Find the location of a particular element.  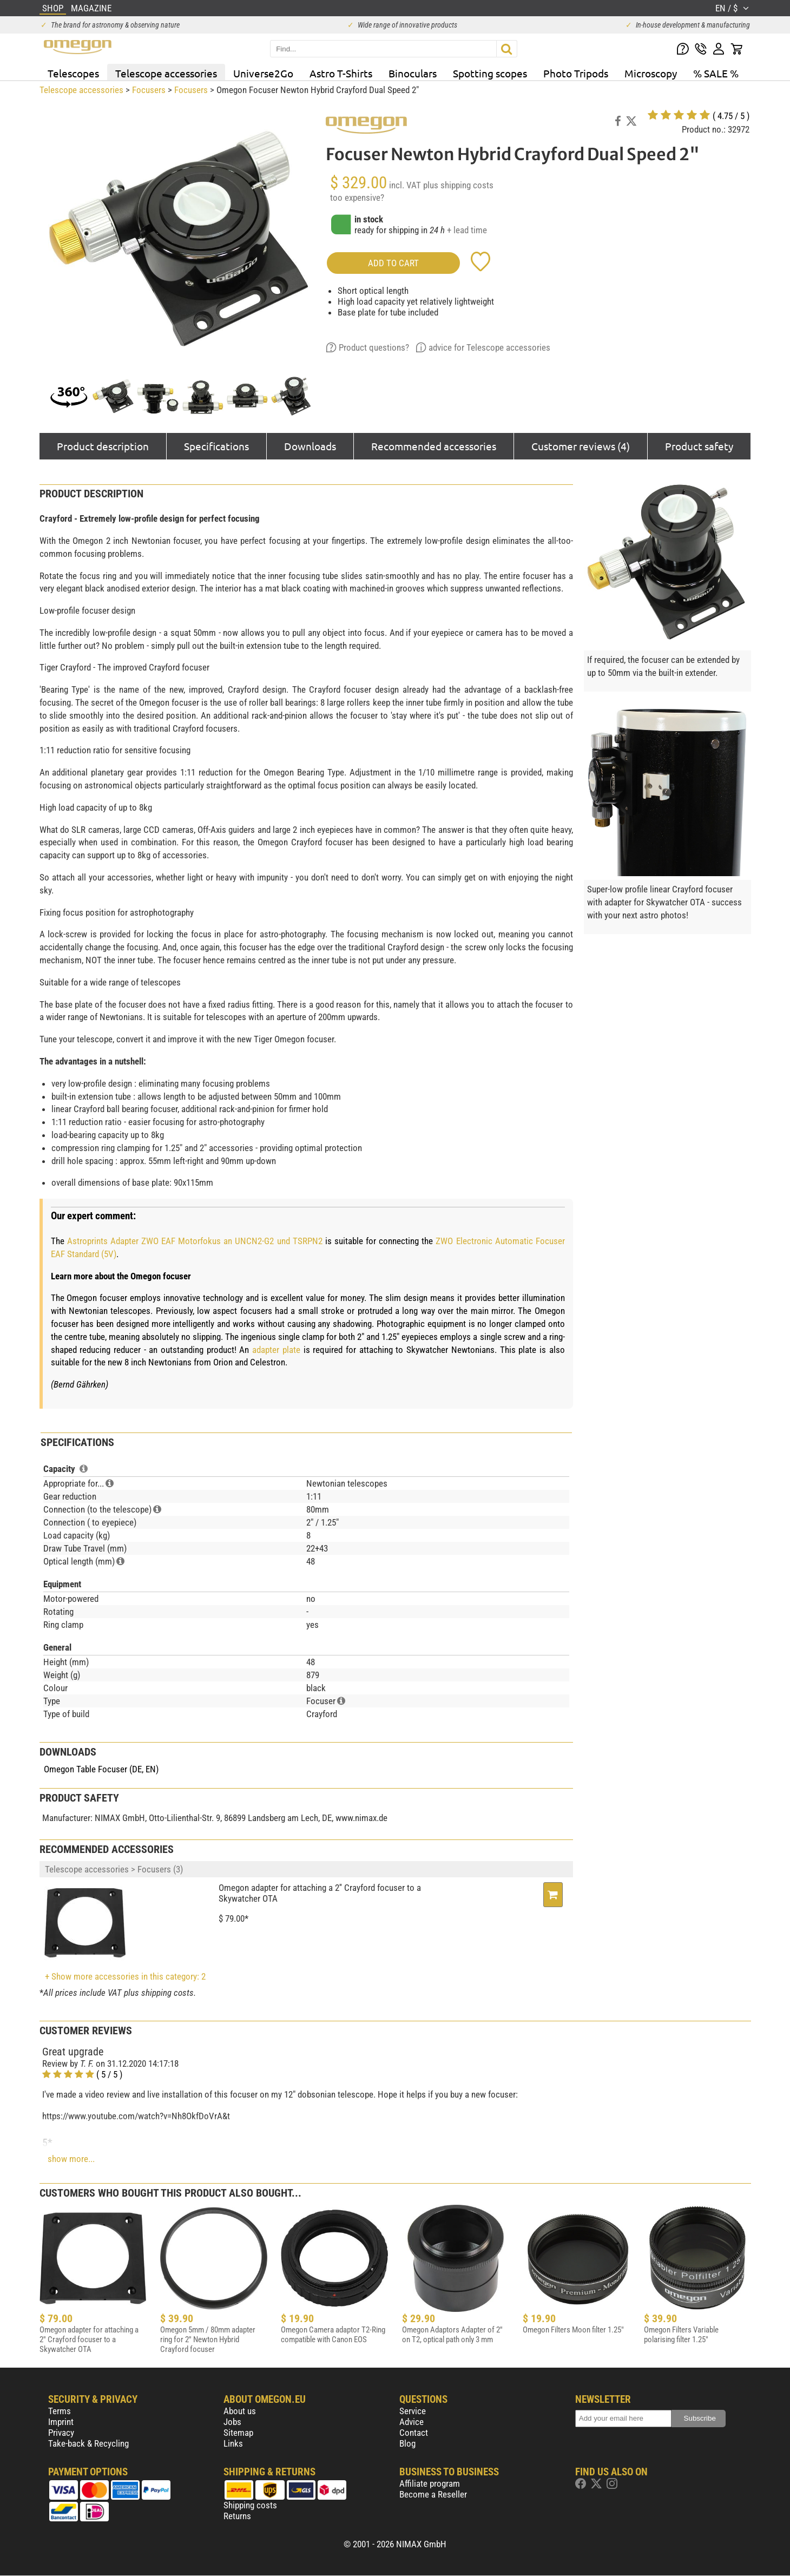

Focusers is located at coordinates (149, 89).